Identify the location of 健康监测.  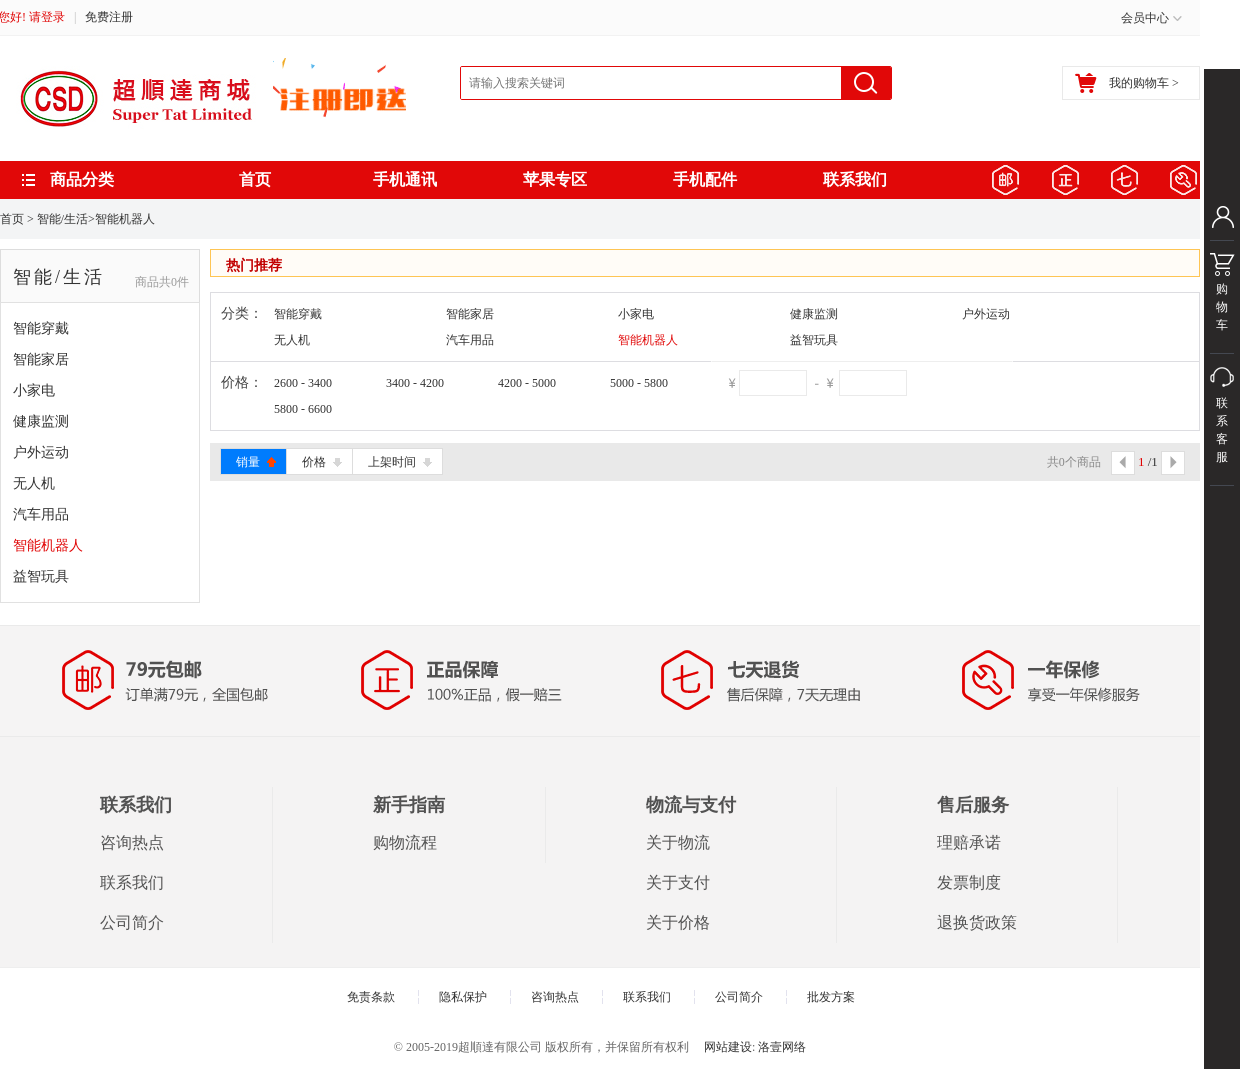
(41, 421).